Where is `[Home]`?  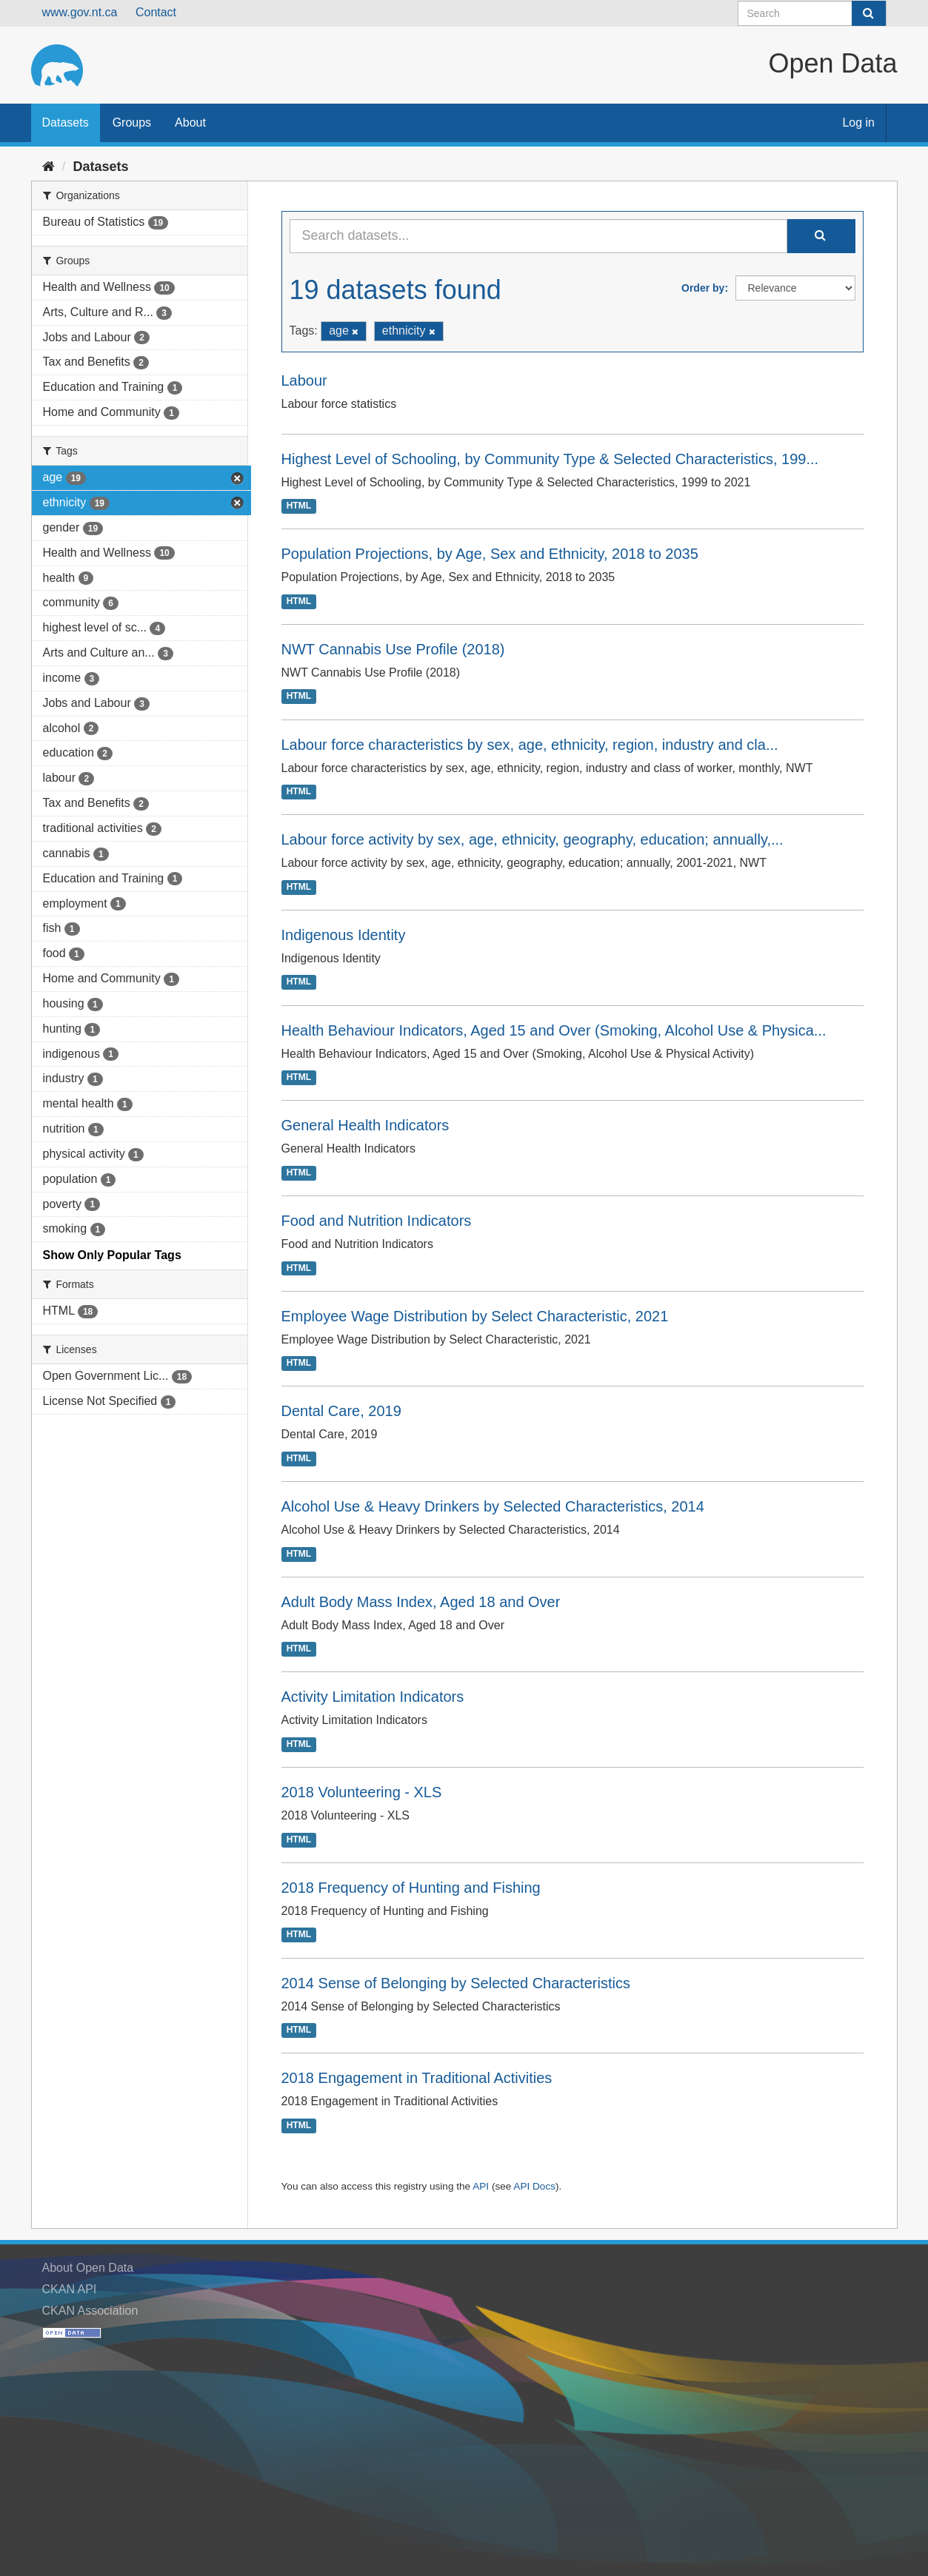
[Home] is located at coordinates (48, 166).